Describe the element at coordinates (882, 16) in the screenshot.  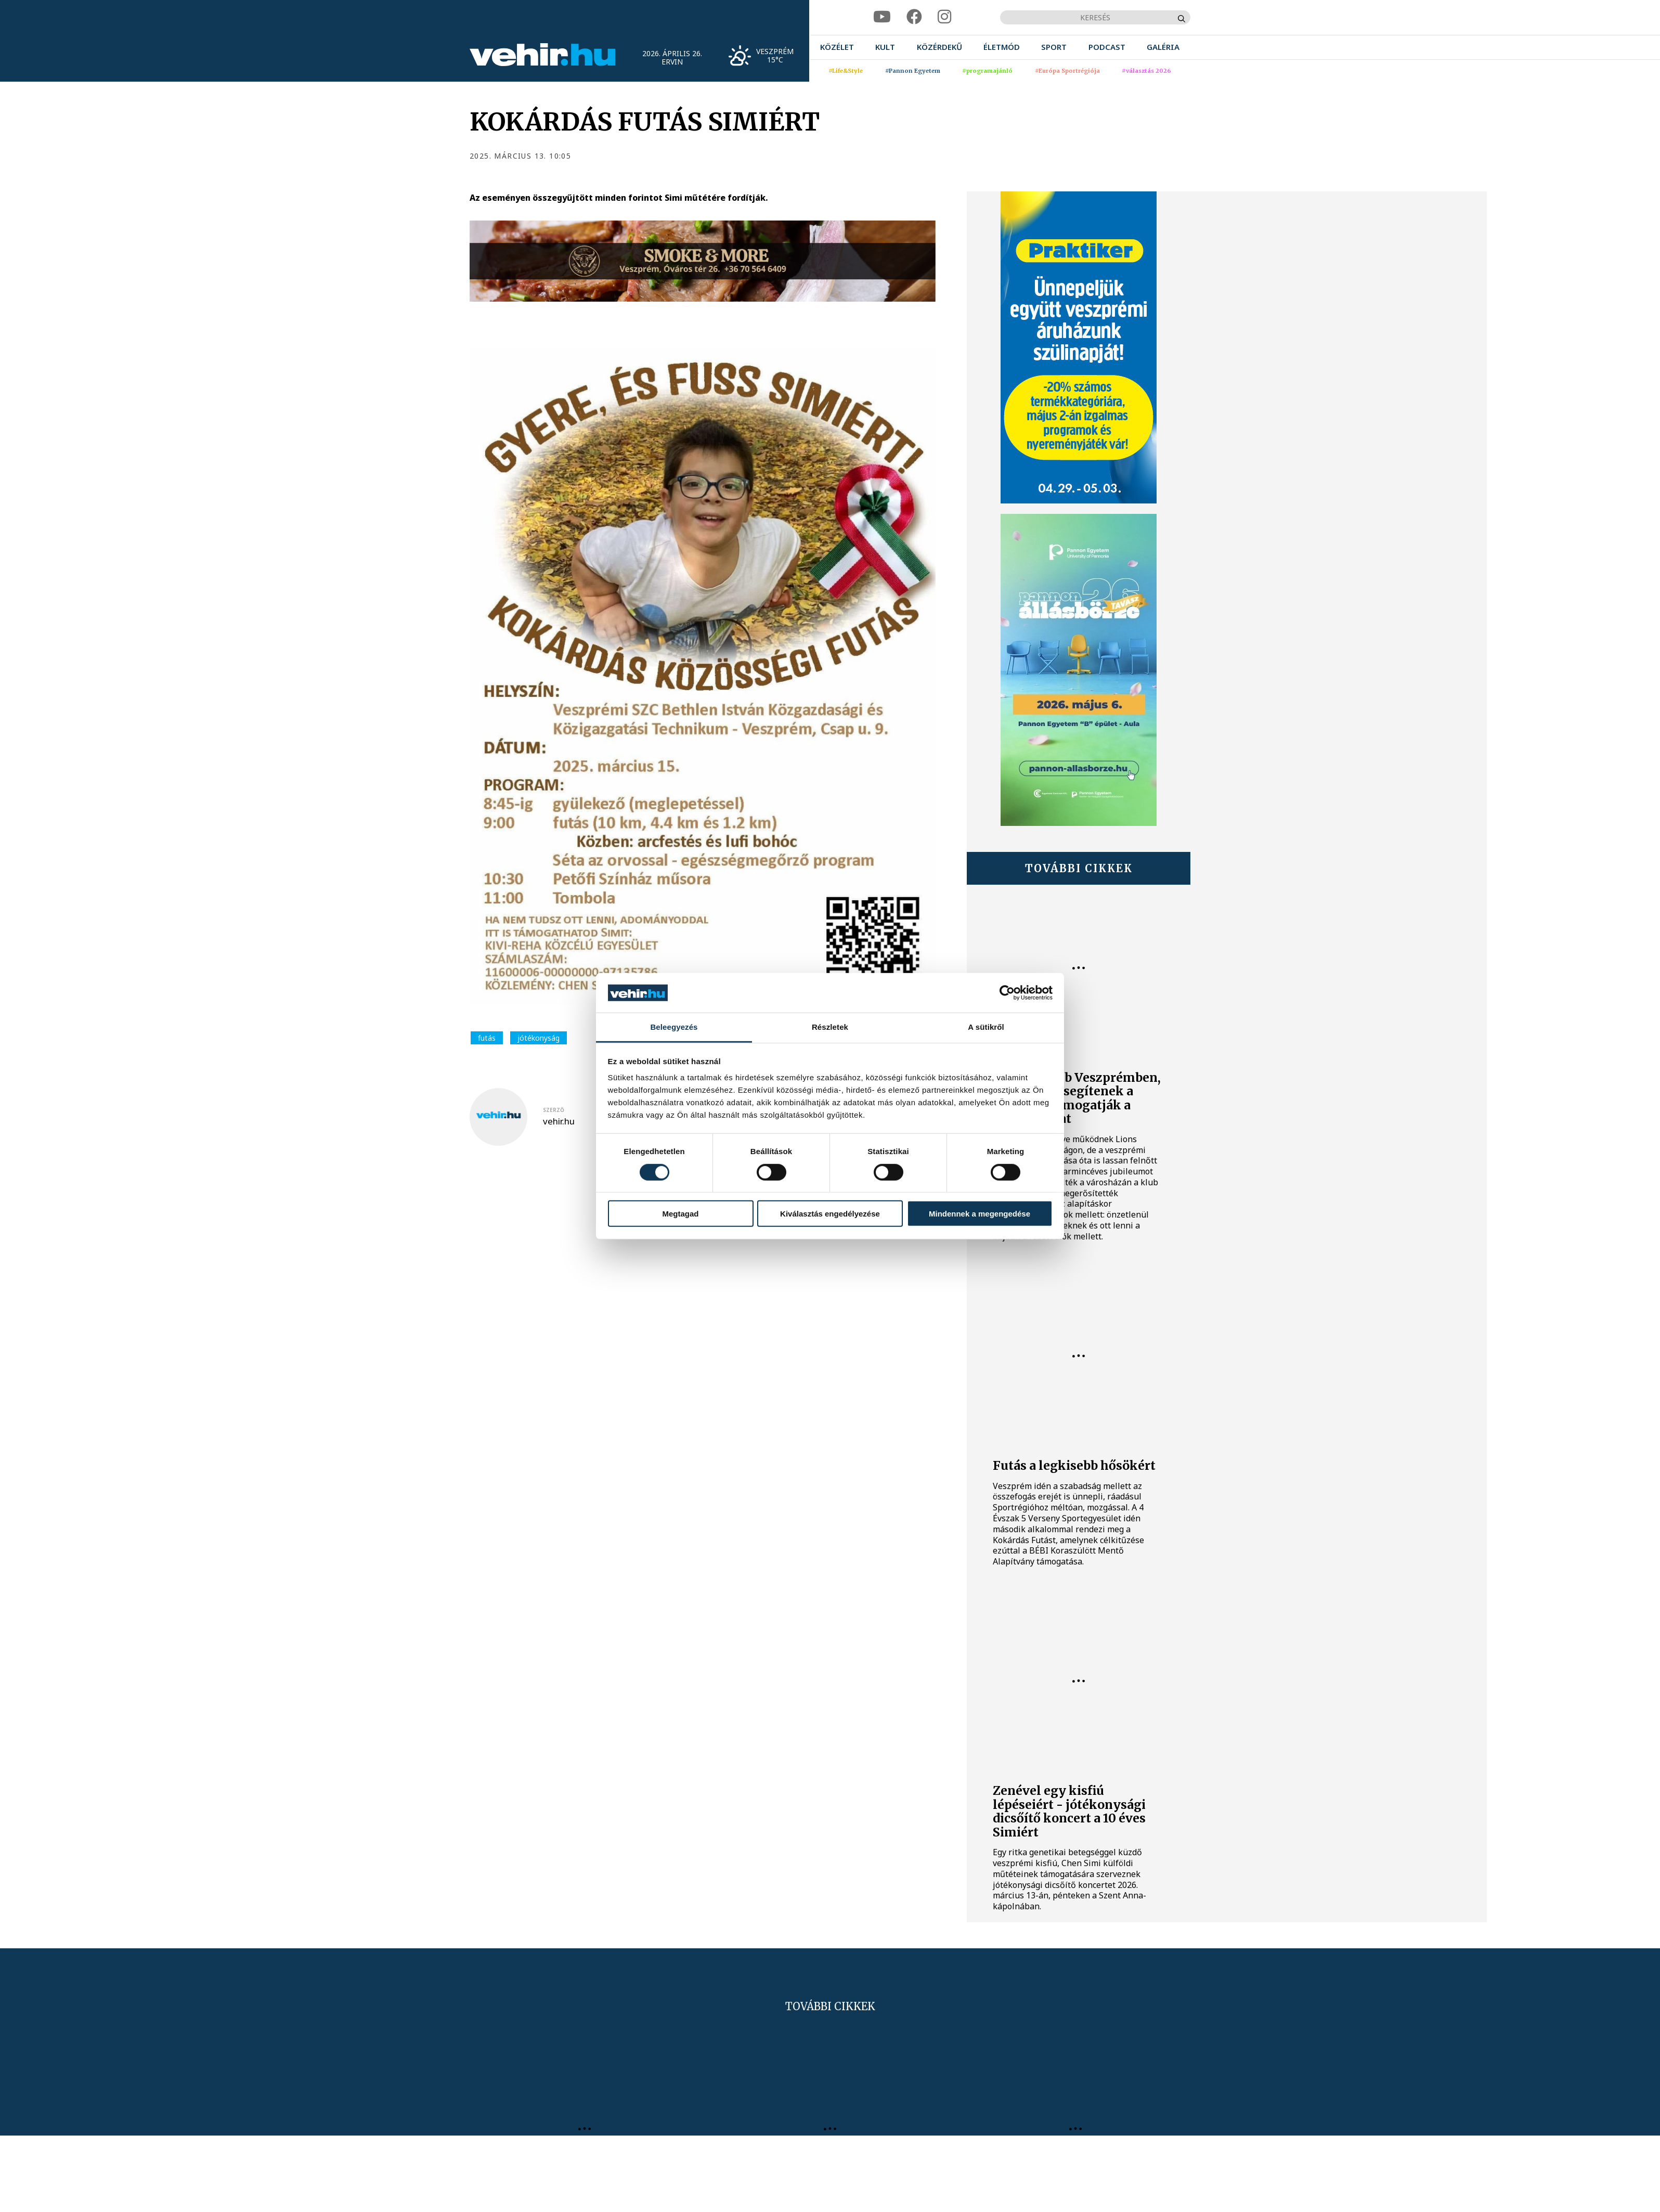
I see `[youtube]` at that location.